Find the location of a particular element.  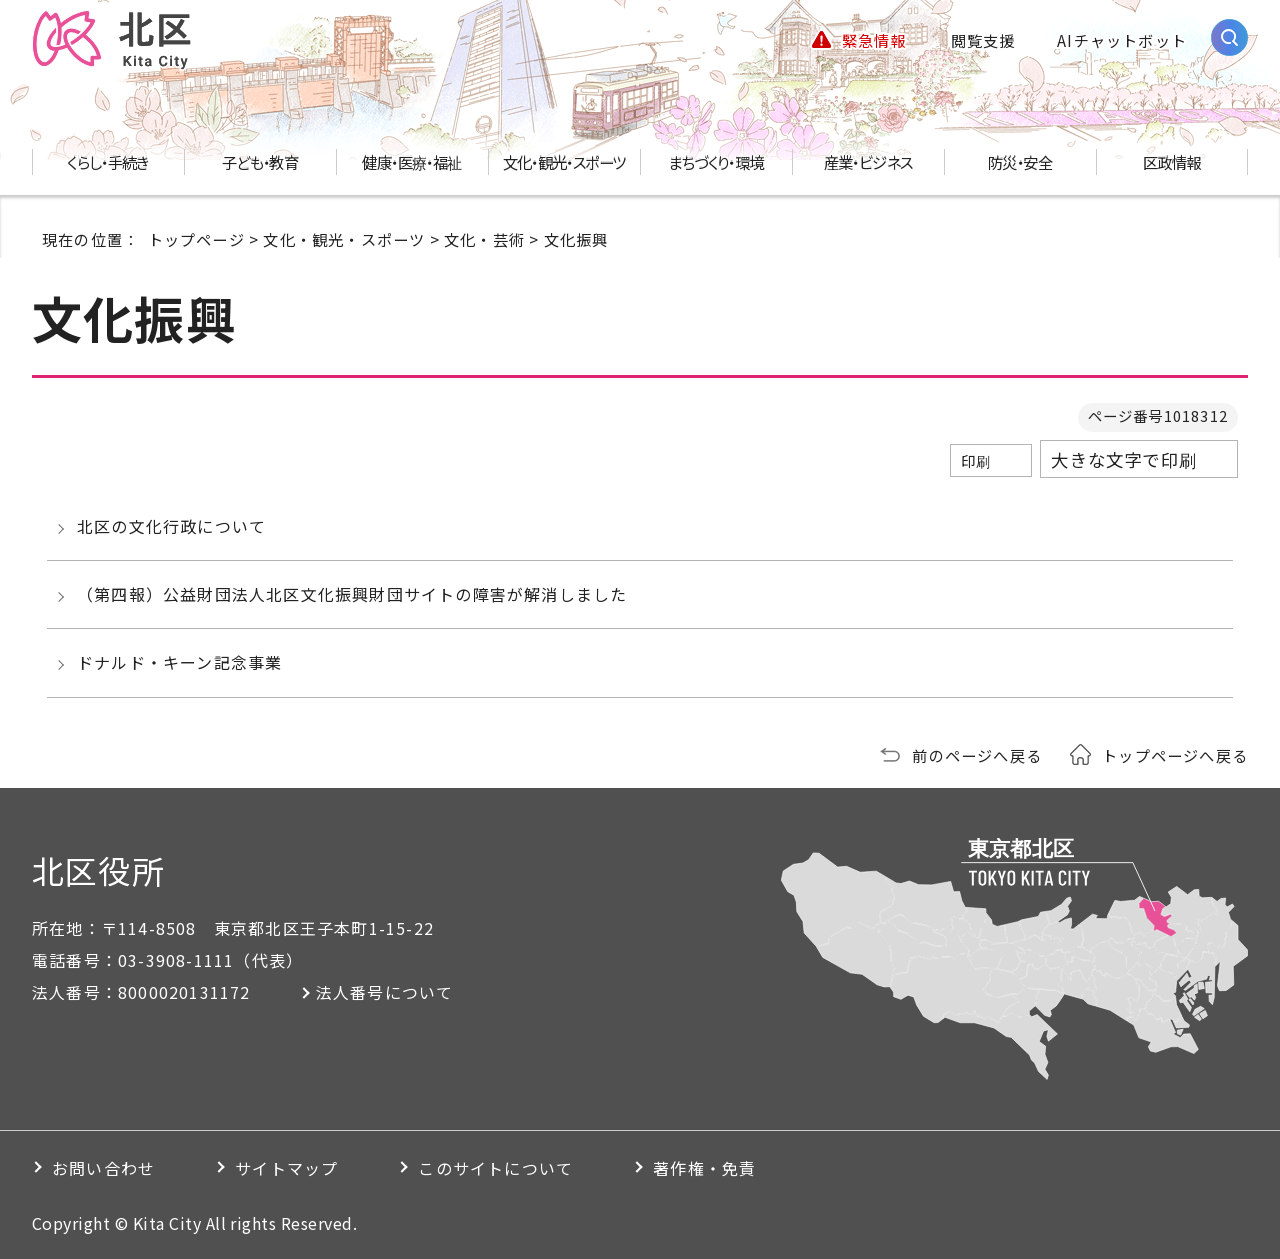

北区の文化行政について is located at coordinates (171, 526).